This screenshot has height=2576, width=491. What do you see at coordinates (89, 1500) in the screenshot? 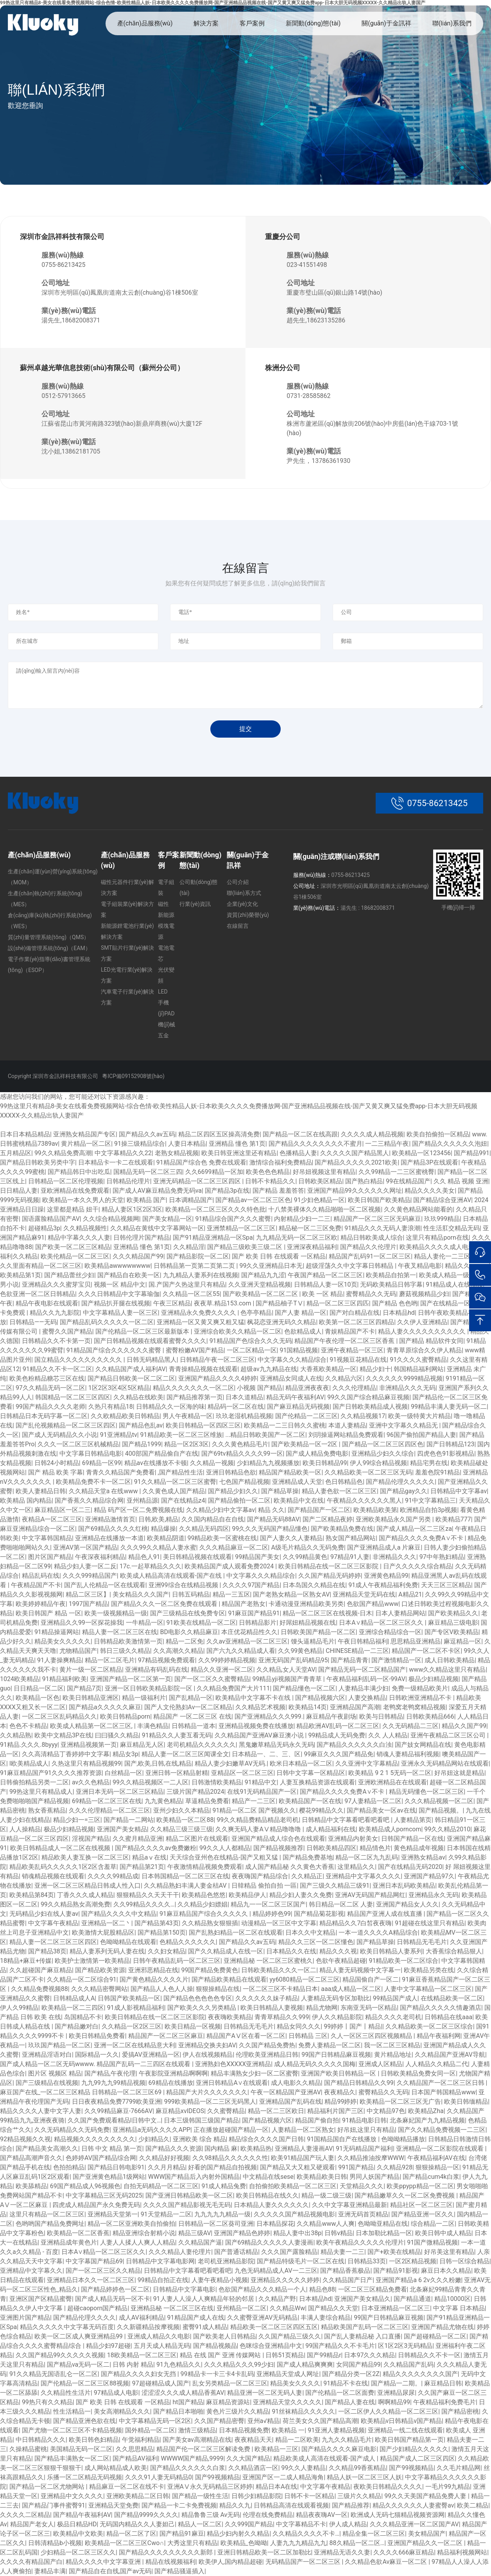
I see `国产香蕉久久精品综合网` at bounding box center [89, 1500].